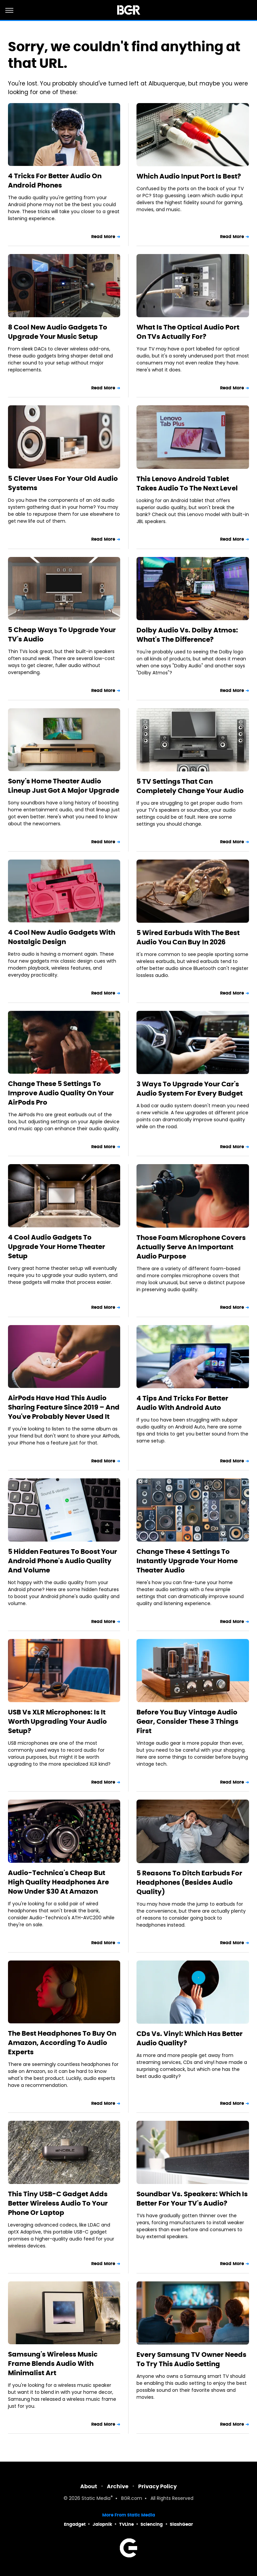 Image resolution: width=257 pixels, height=2576 pixels. What do you see at coordinates (56, 1246) in the screenshot?
I see `4 Cool Audio Gadgets To Upgrade Your Home Theater Setup` at bounding box center [56, 1246].